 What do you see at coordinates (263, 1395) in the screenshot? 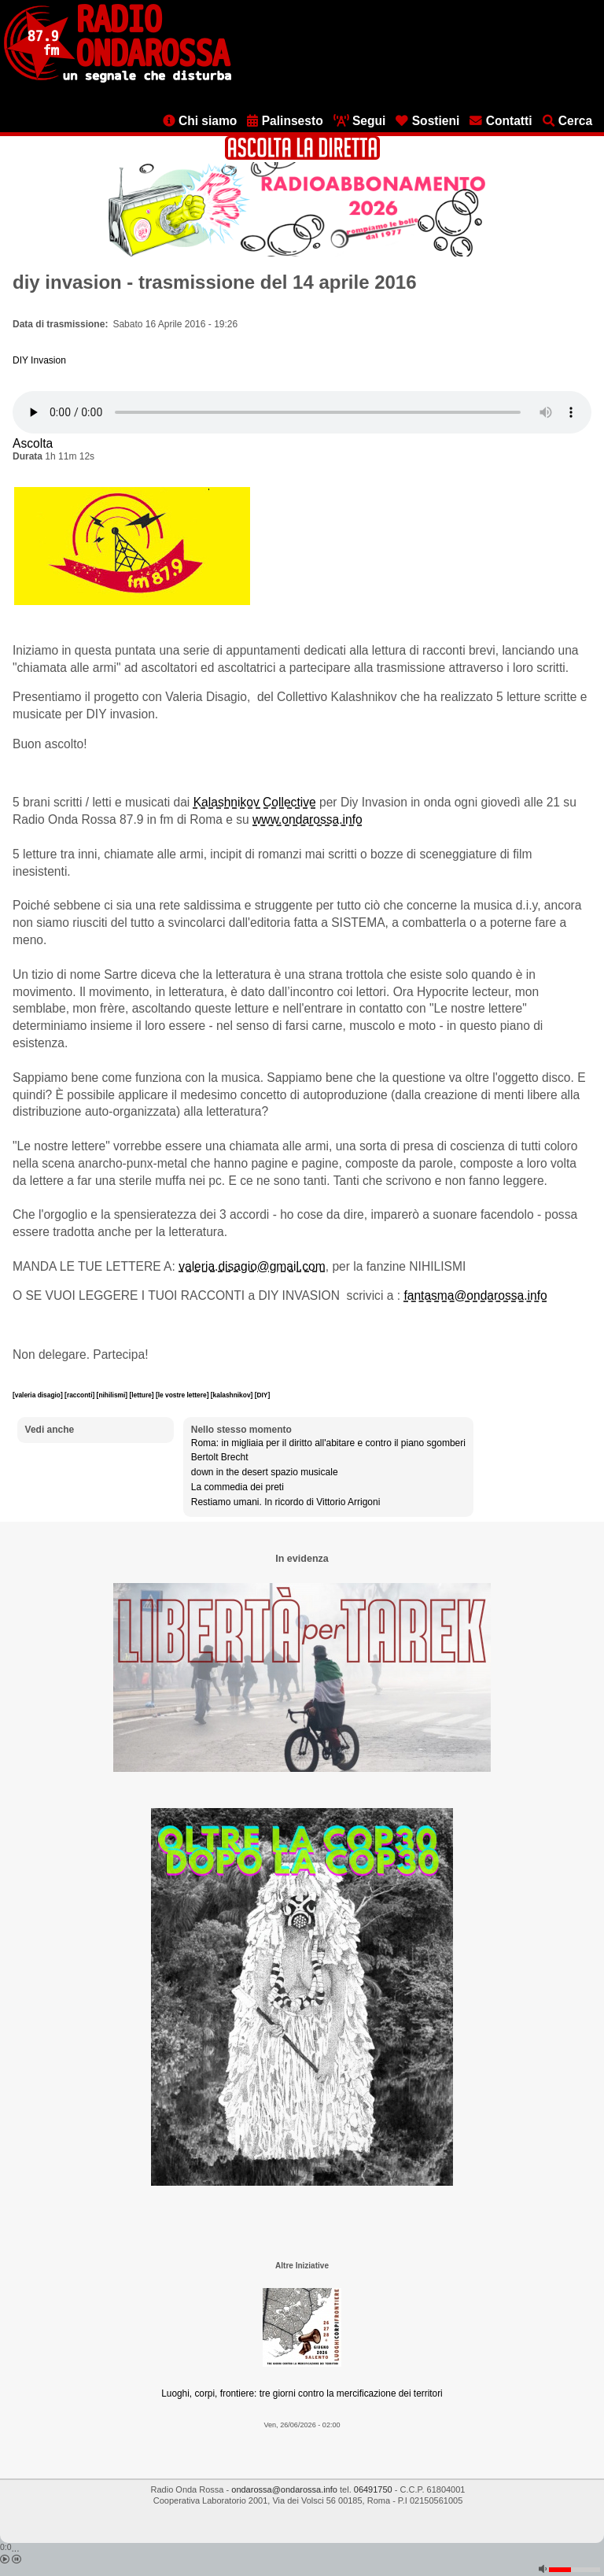
I see `[DIY]` at bounding box center [263, 1395].